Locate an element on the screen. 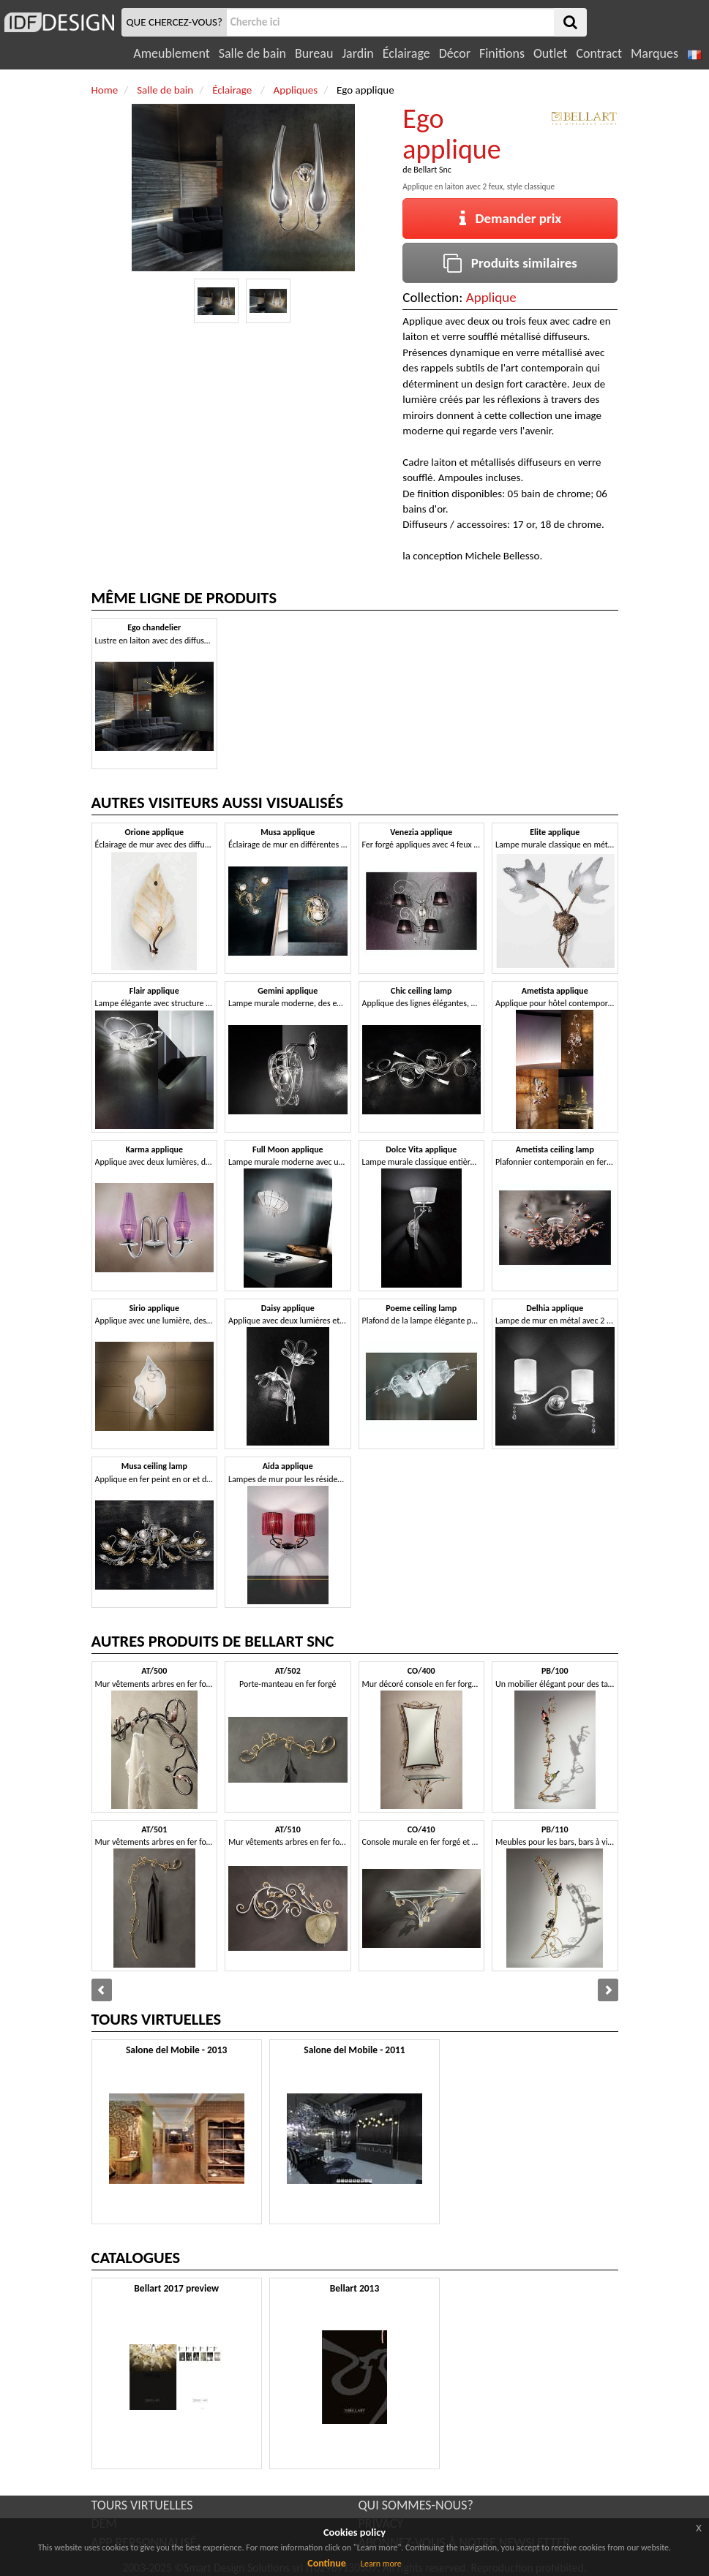 This screenshot has height=2576, width=709. Outlet is located at coordinates (550, 53).